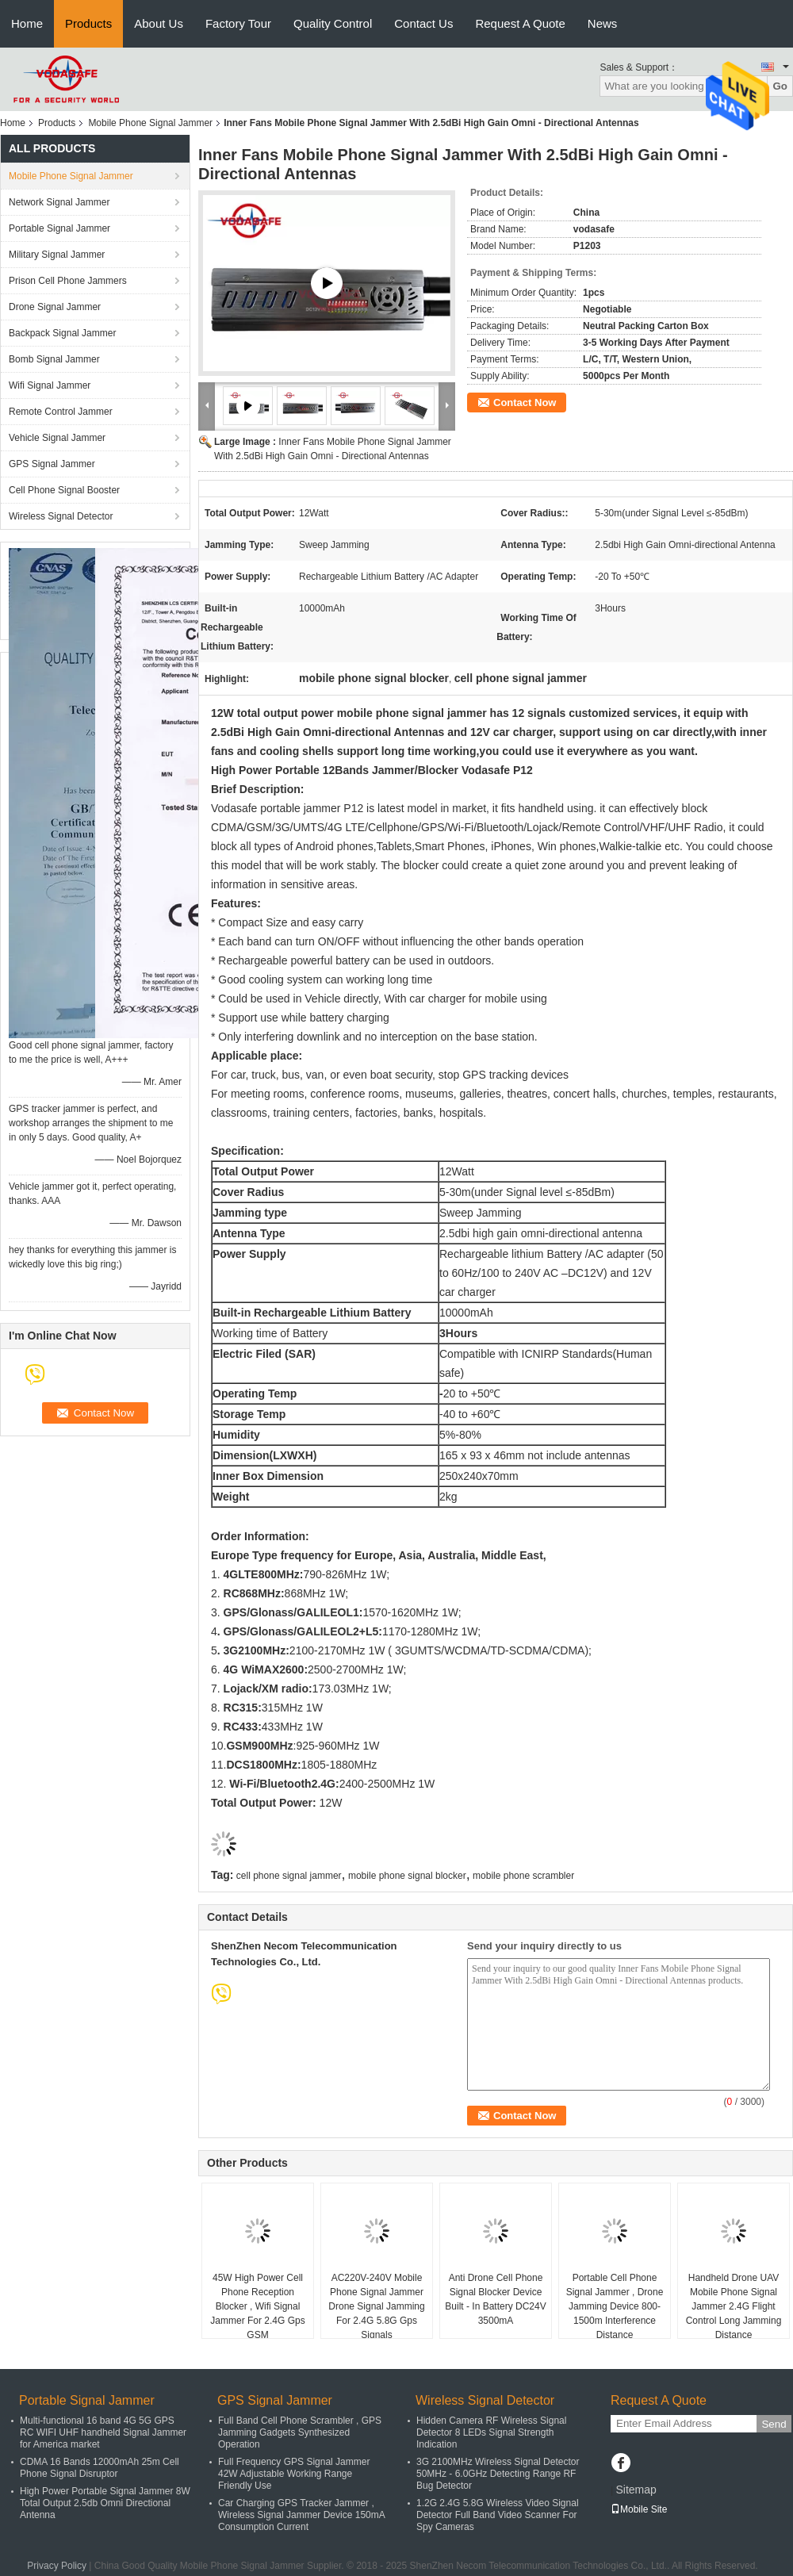 The image size is (793, 2576). I want to click on mobile phone signal blocker, so click(407, 1875).